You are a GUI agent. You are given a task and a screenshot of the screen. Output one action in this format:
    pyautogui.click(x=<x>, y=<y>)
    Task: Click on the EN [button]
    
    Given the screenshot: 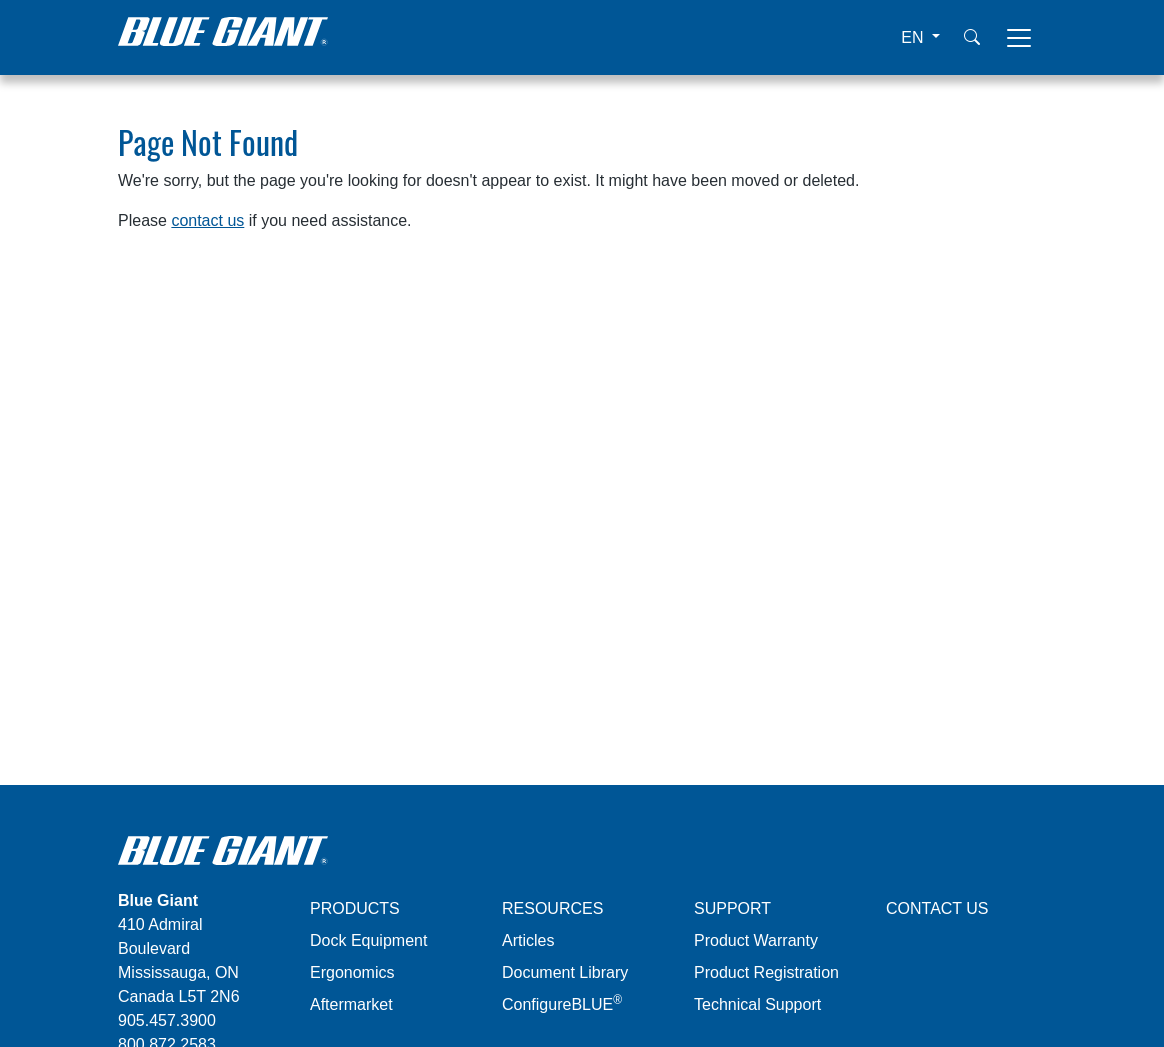 What is the action you would take?
    pyautogui.click(x=914, y=37)
    